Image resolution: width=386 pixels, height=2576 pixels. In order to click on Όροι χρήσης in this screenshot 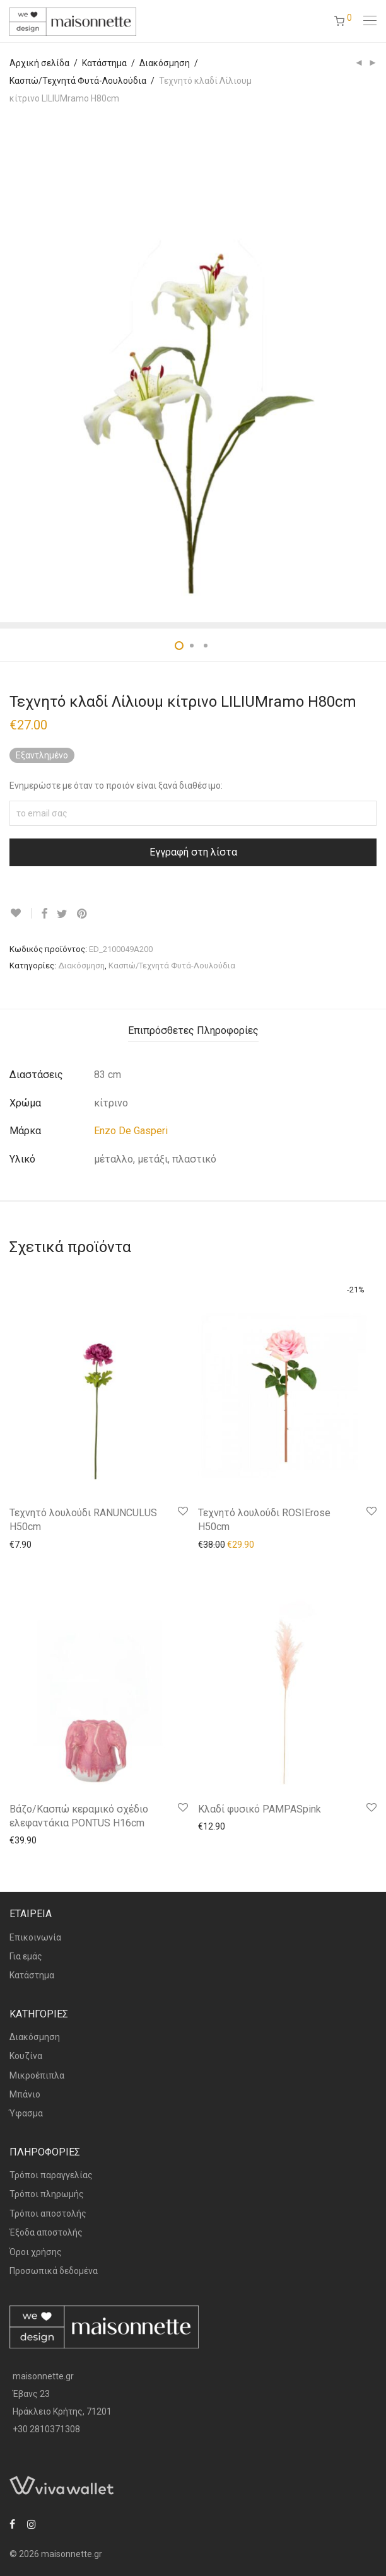, I will do `click(35, 2252)`.